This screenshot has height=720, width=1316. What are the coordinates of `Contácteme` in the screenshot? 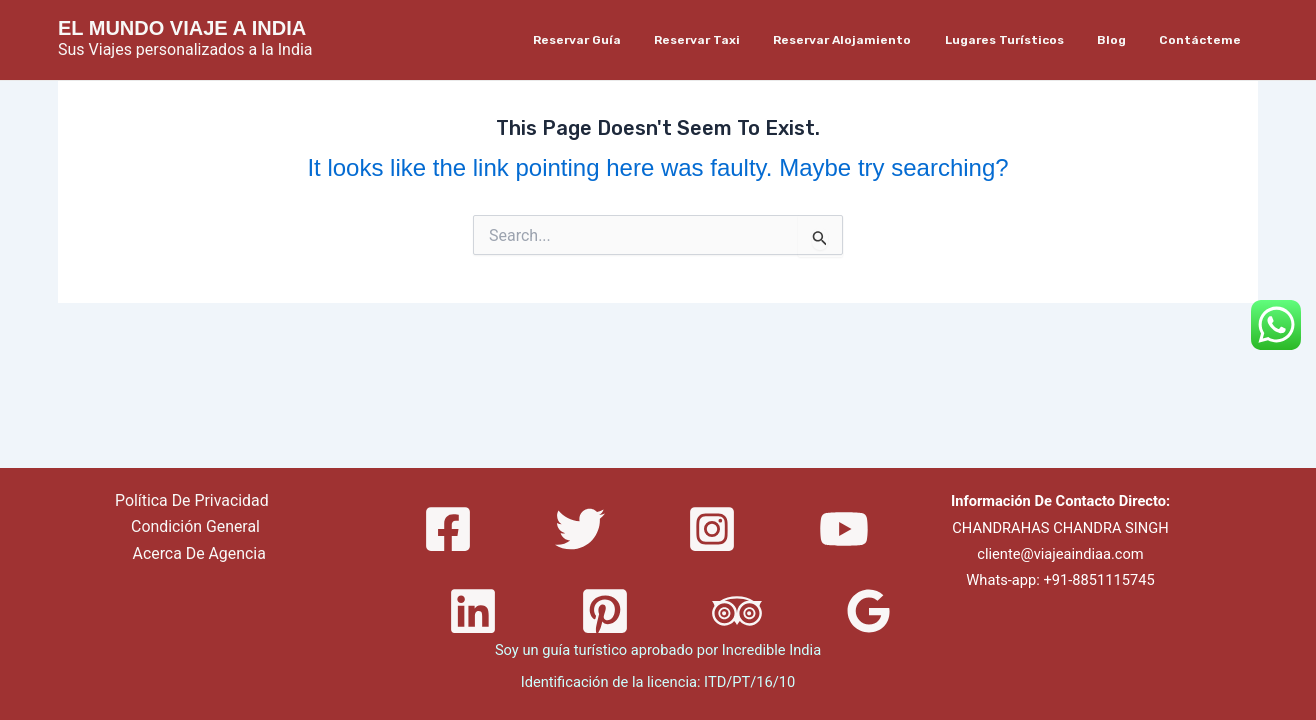 It's located at (1205, 40).